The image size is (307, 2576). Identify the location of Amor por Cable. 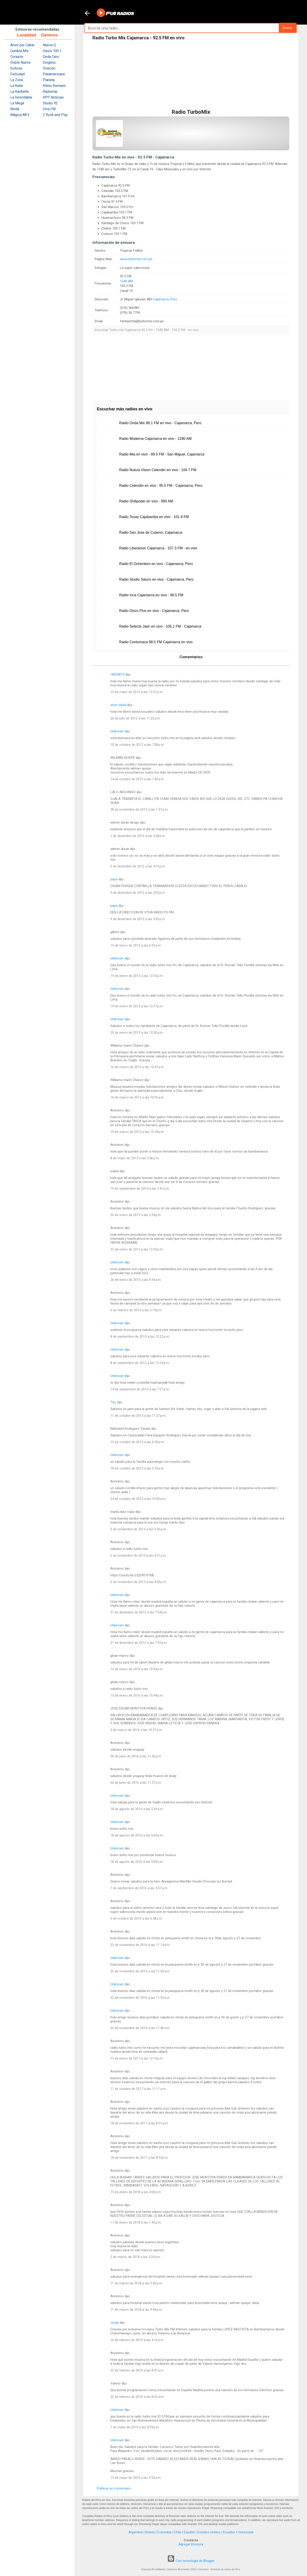
(22, 45).